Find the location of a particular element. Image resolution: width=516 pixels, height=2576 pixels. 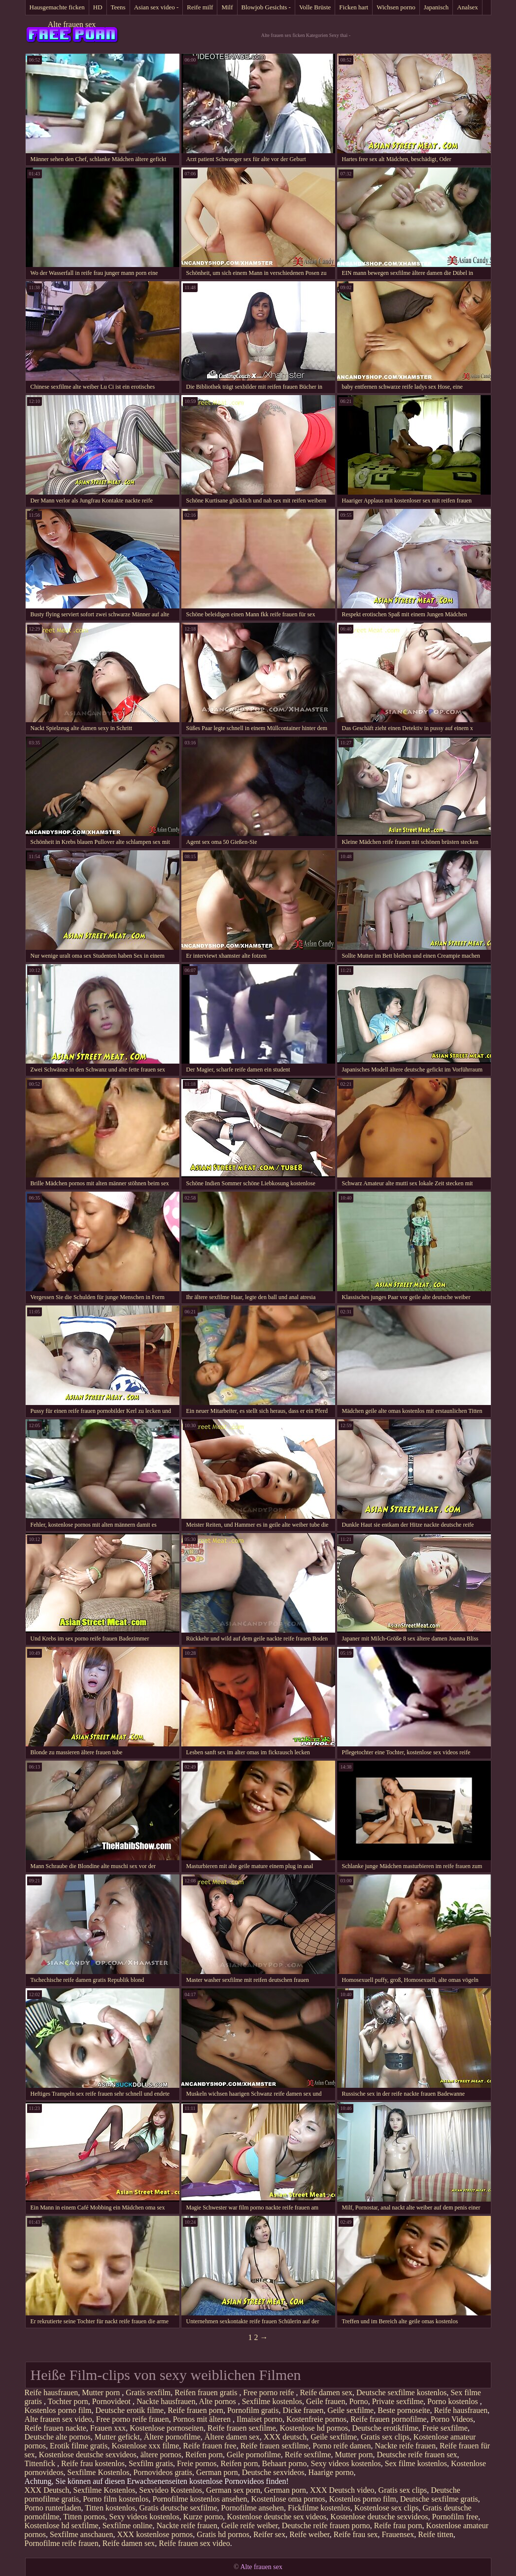

Hausgemachte ficken is located at coordinates (57, 7).